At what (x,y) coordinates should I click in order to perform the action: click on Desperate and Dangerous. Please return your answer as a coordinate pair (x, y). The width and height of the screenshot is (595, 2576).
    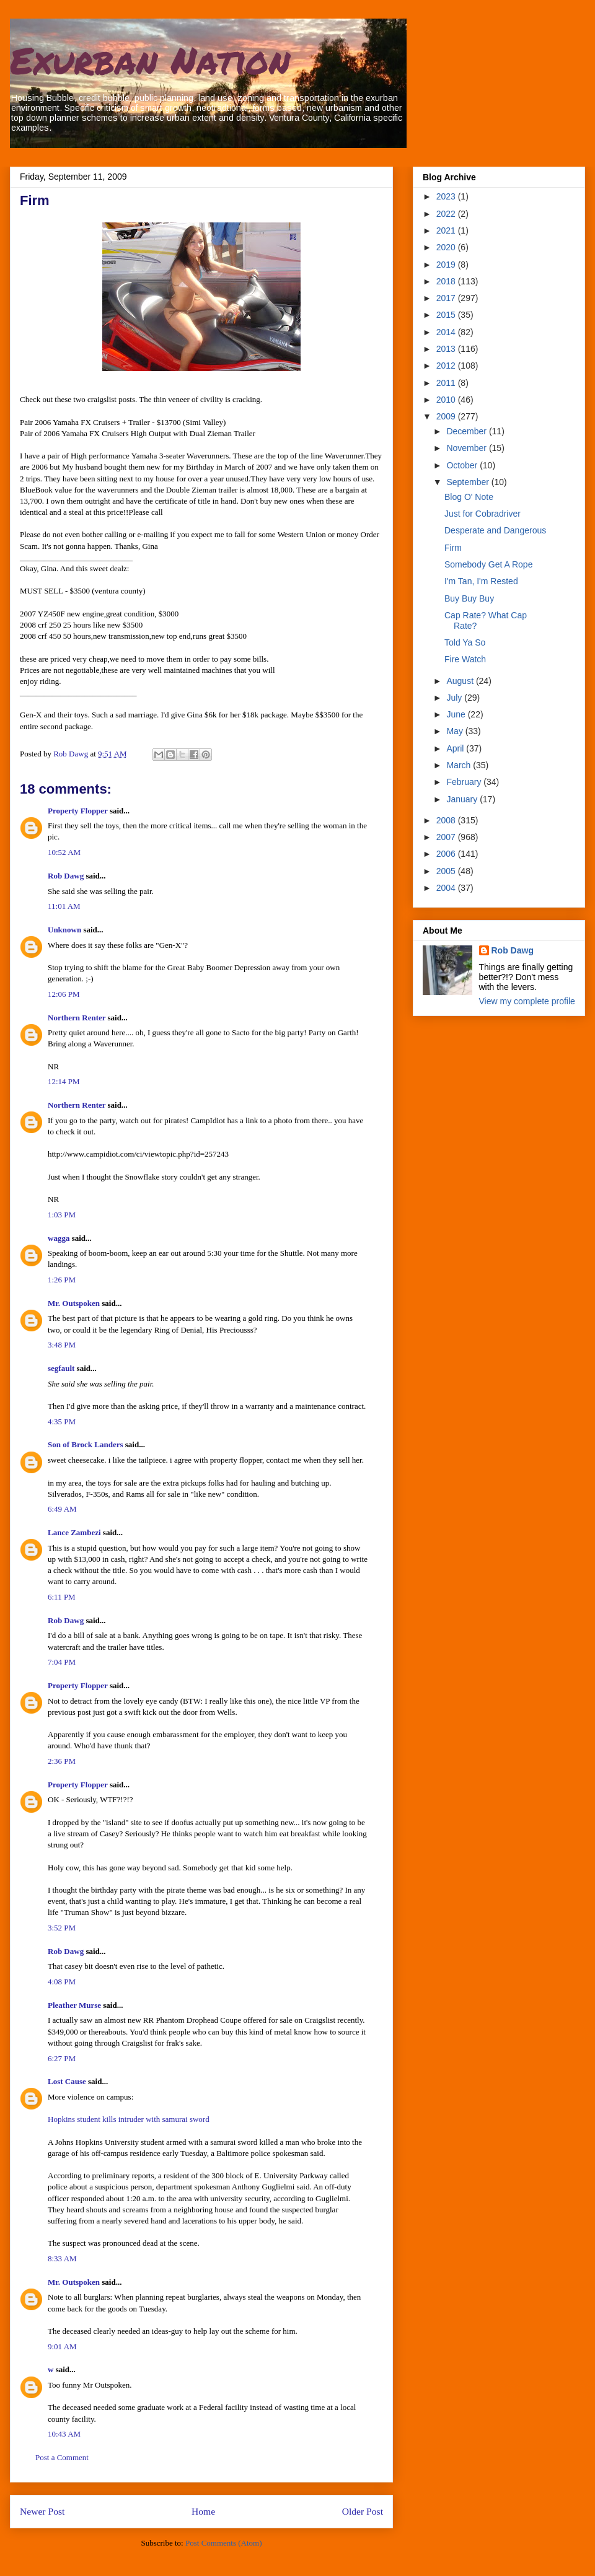
    Looking at the image, I should click on (495, 530).